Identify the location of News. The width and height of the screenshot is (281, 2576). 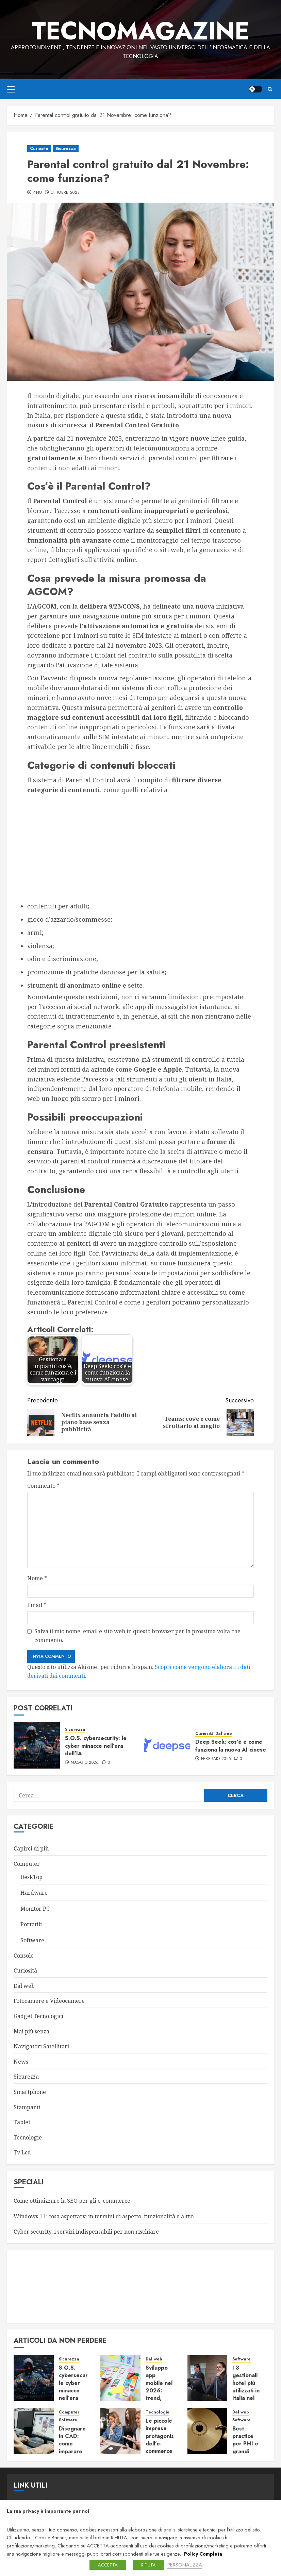
(21, 2061).